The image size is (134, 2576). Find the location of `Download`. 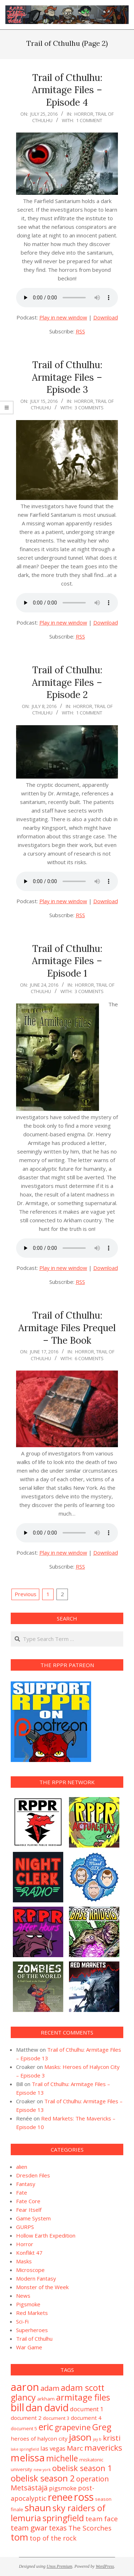

Download is located at coordinates (105, 317).